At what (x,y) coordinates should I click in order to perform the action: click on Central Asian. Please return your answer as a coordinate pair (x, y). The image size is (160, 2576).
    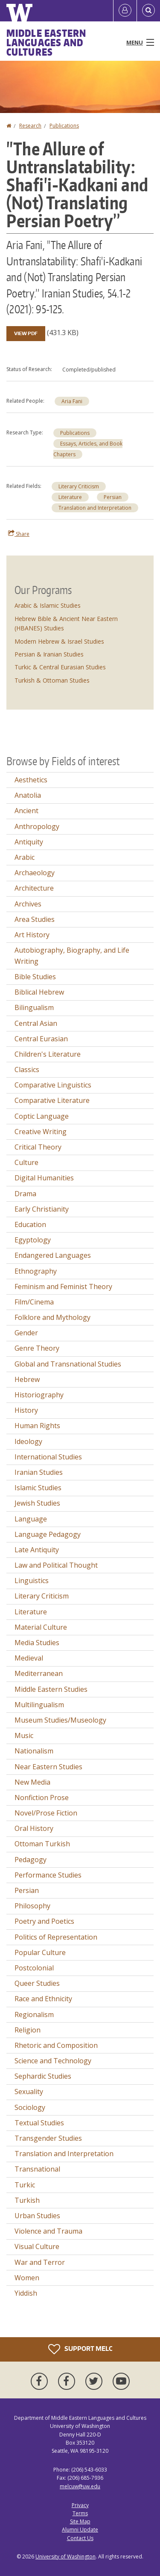
    Looking at the image, I should click on (36, 1023).